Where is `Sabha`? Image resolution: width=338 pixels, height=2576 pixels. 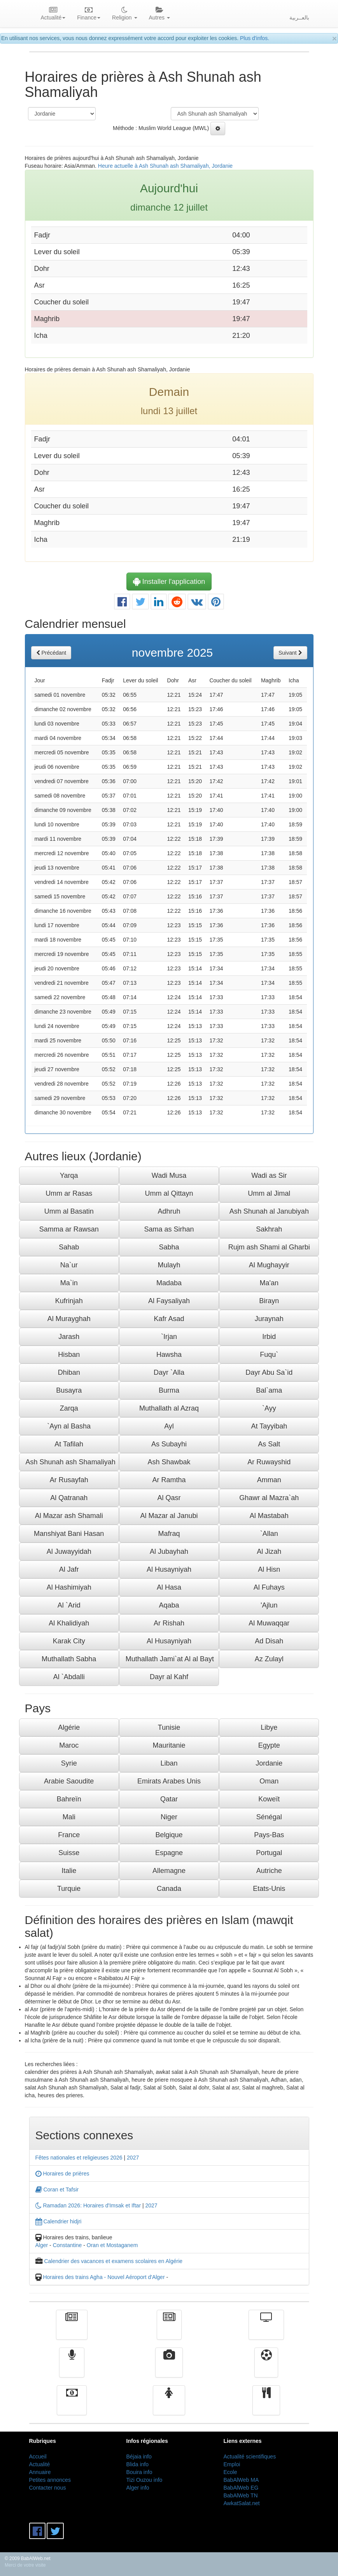
Sabha is located at coordinates (169, 1247).